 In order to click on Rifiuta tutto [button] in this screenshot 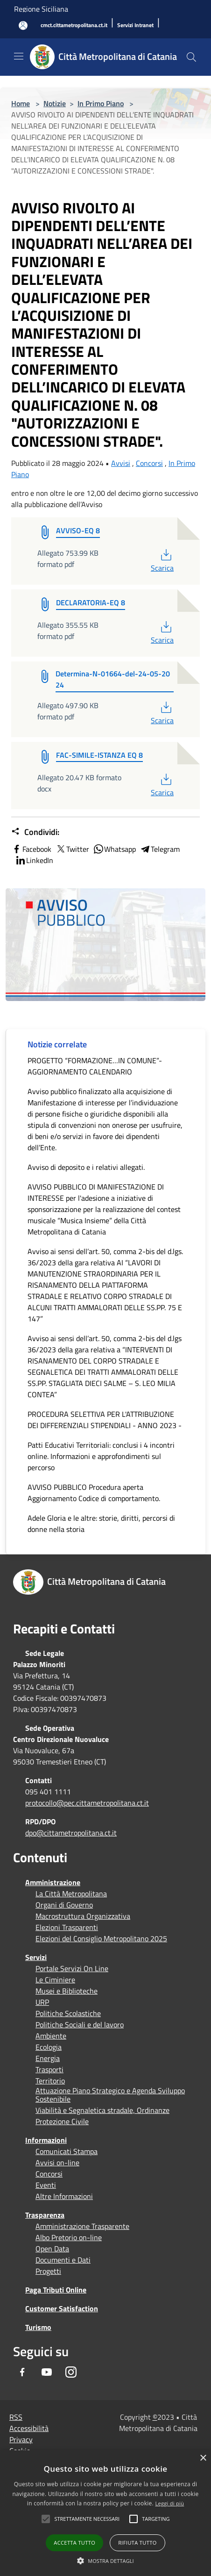, I will do `click(137, 2542)`.